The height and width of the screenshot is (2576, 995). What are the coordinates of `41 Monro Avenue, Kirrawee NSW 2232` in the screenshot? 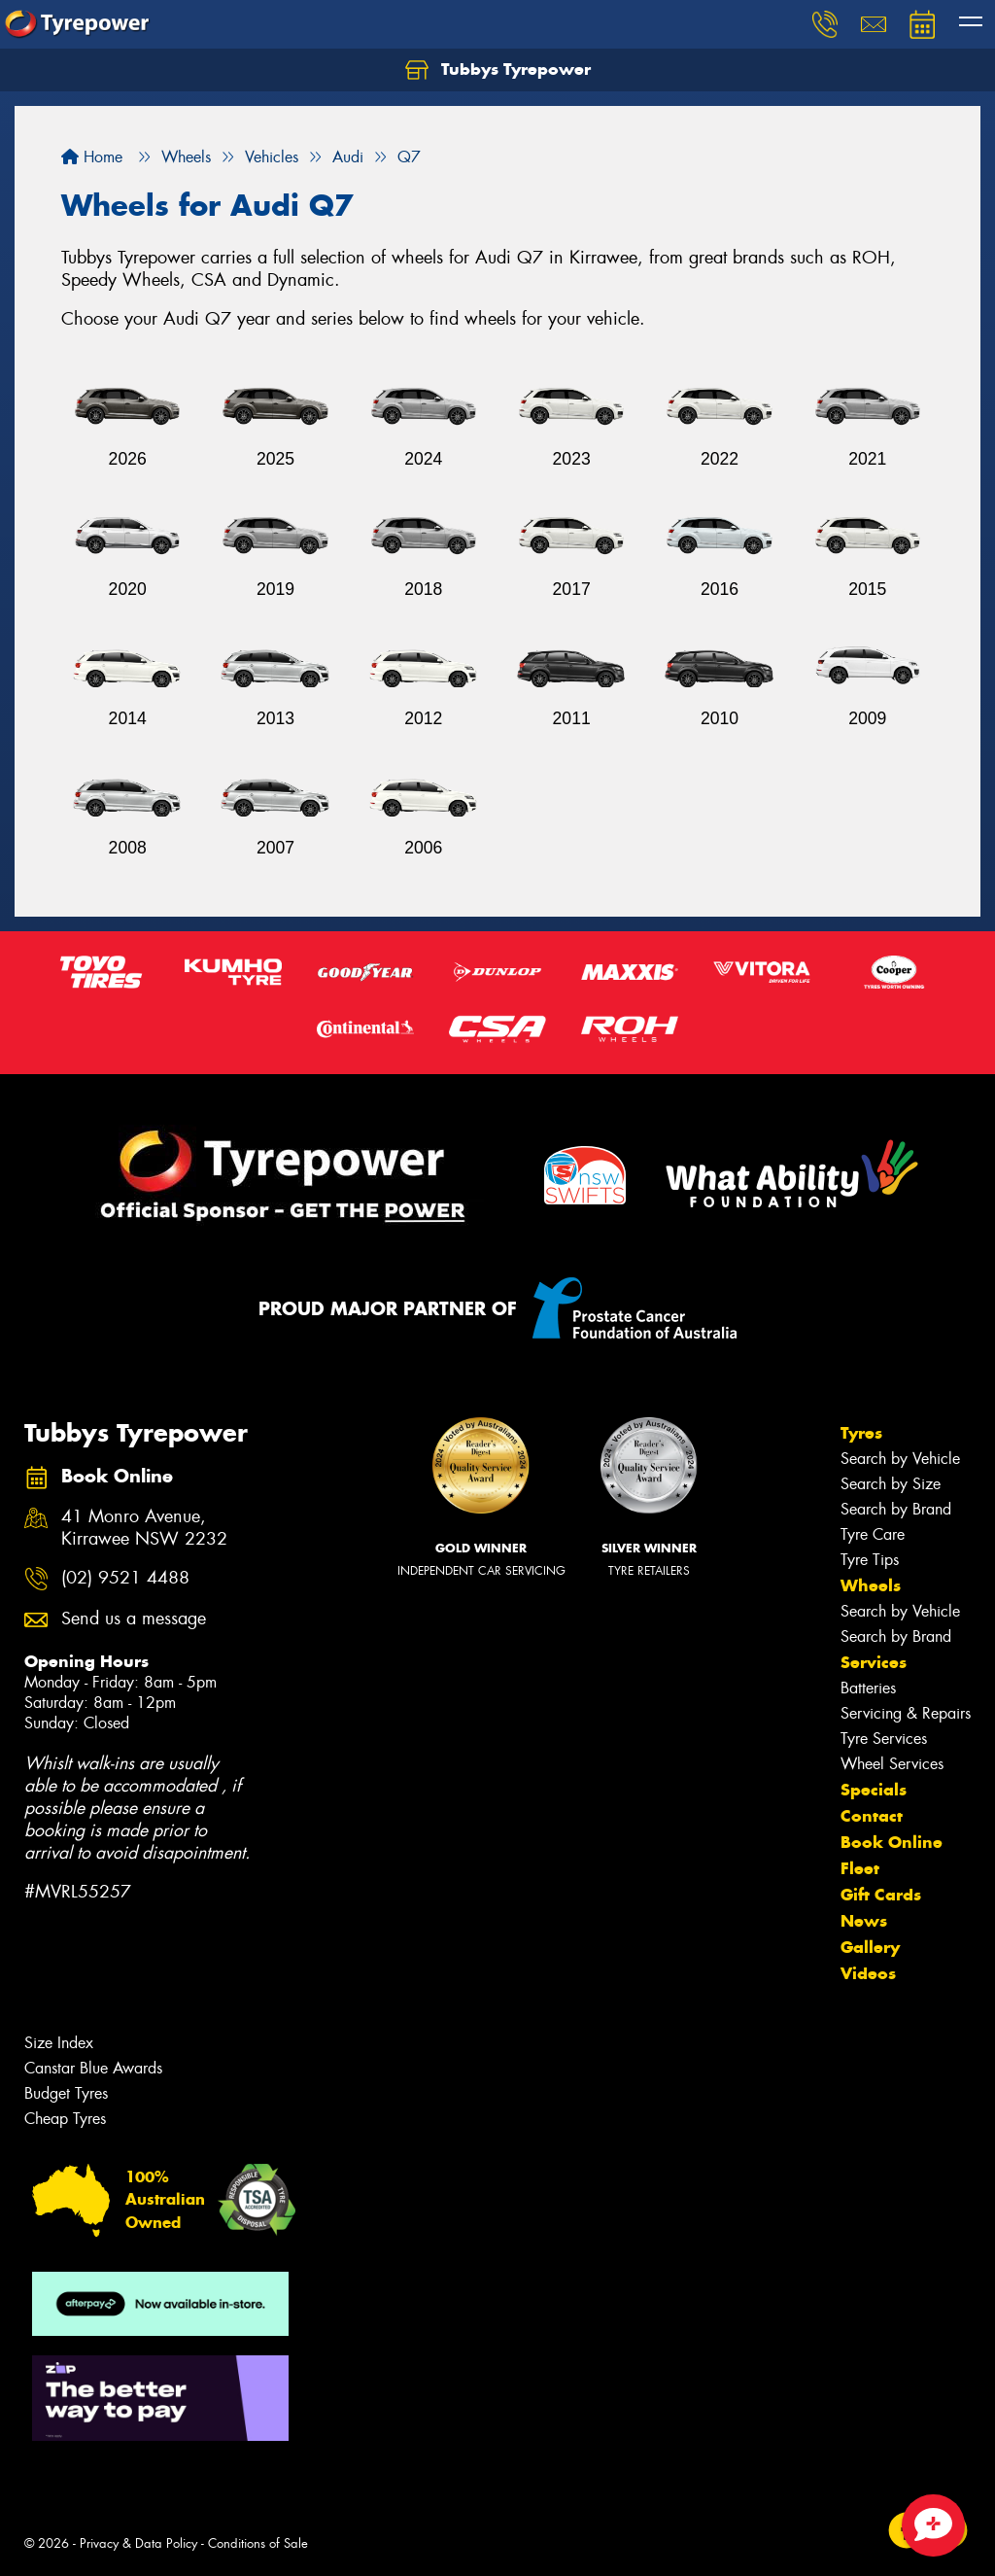 It's located at (144, 1528).